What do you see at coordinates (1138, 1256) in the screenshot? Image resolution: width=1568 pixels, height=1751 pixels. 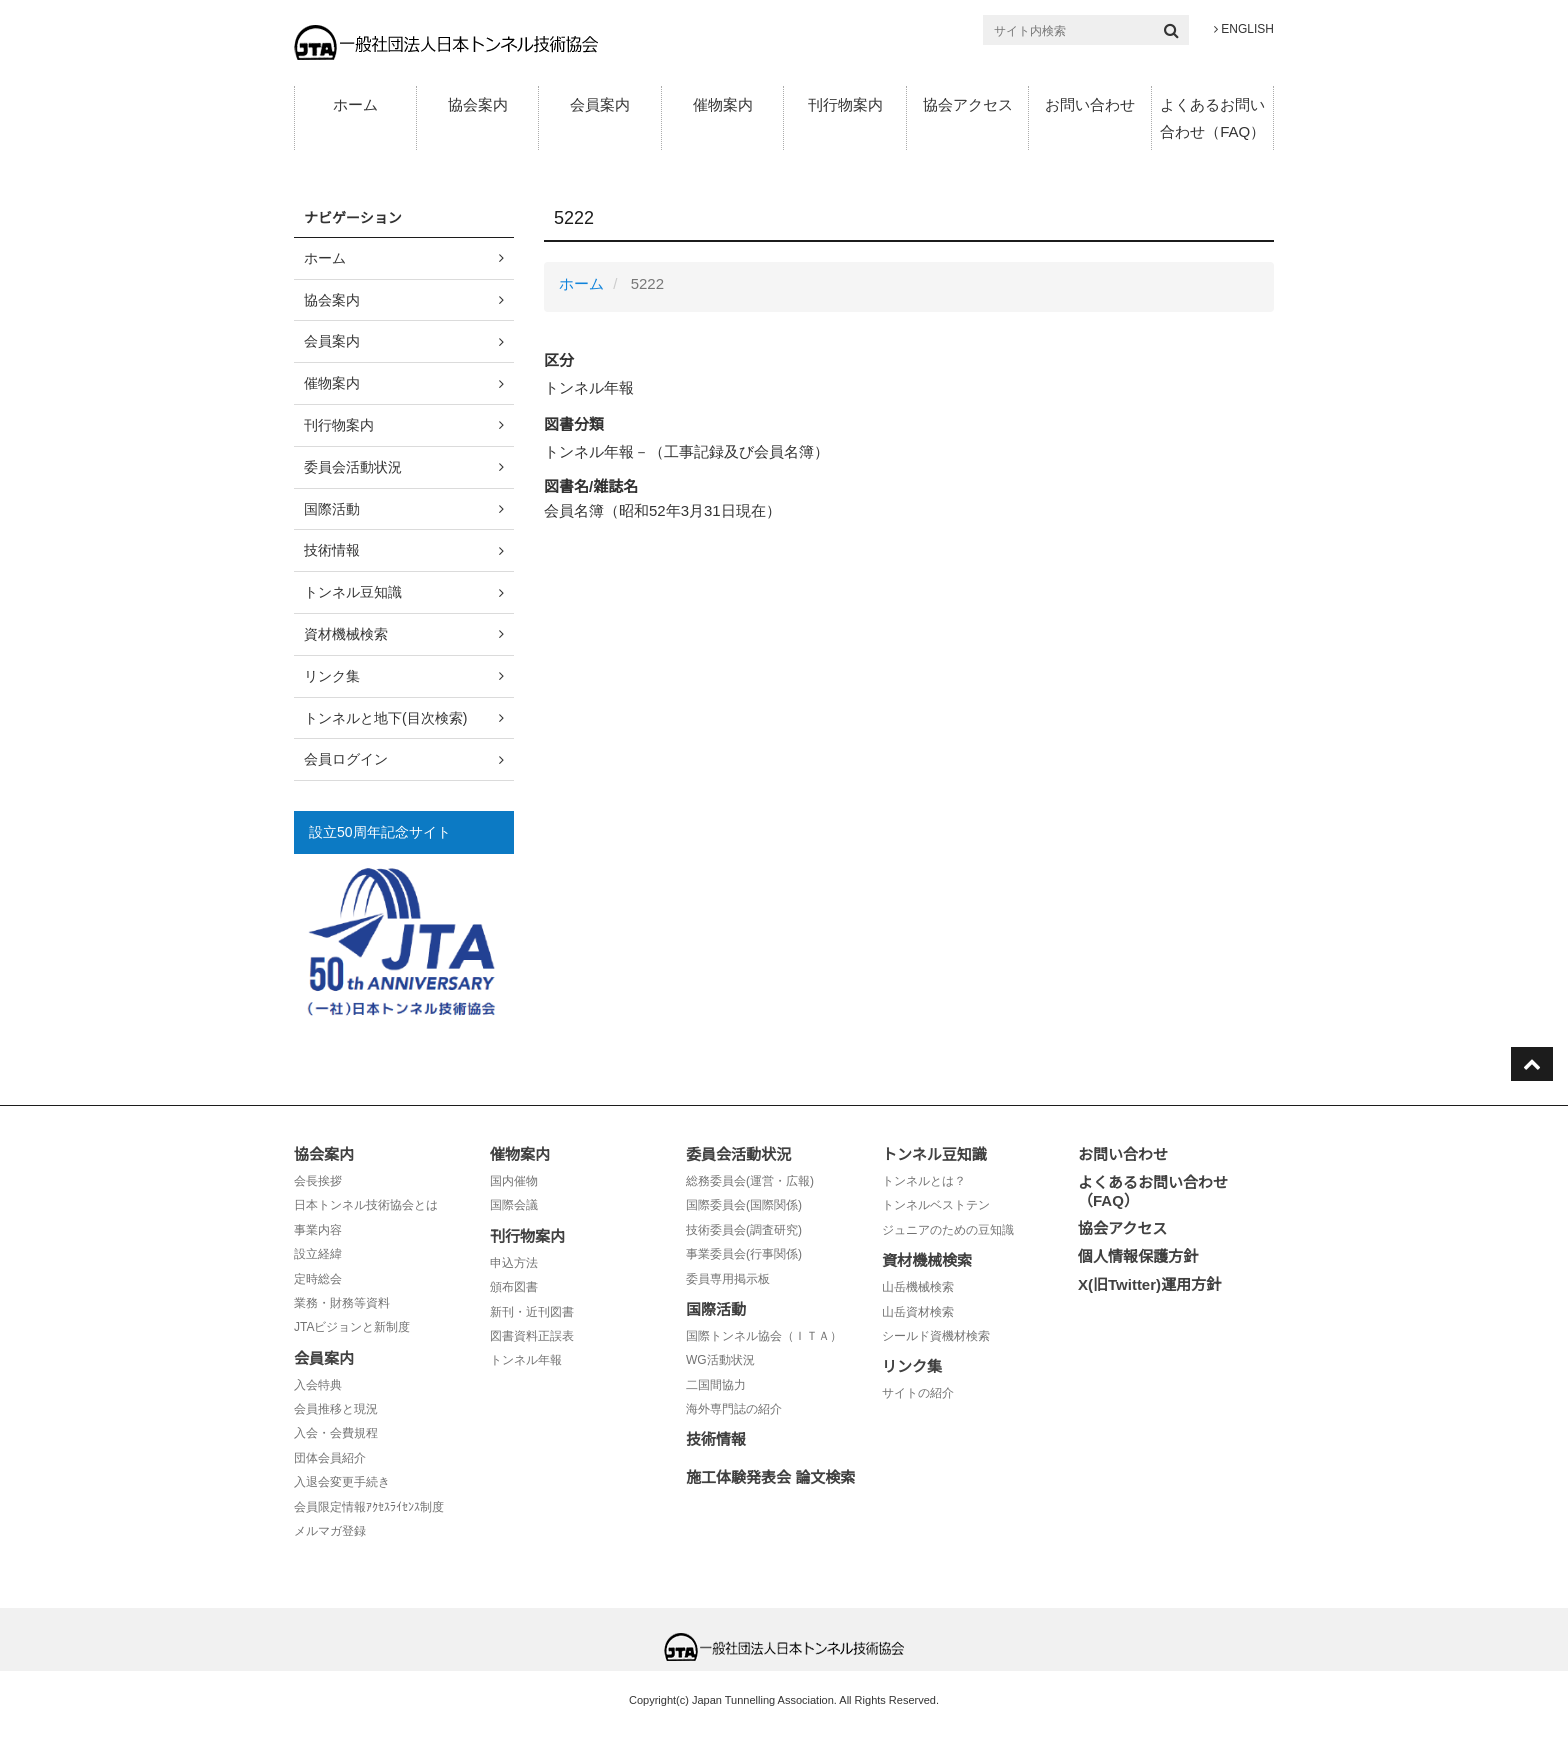 I see `個人情報保護方針` at bounding box center [1138, 1256].